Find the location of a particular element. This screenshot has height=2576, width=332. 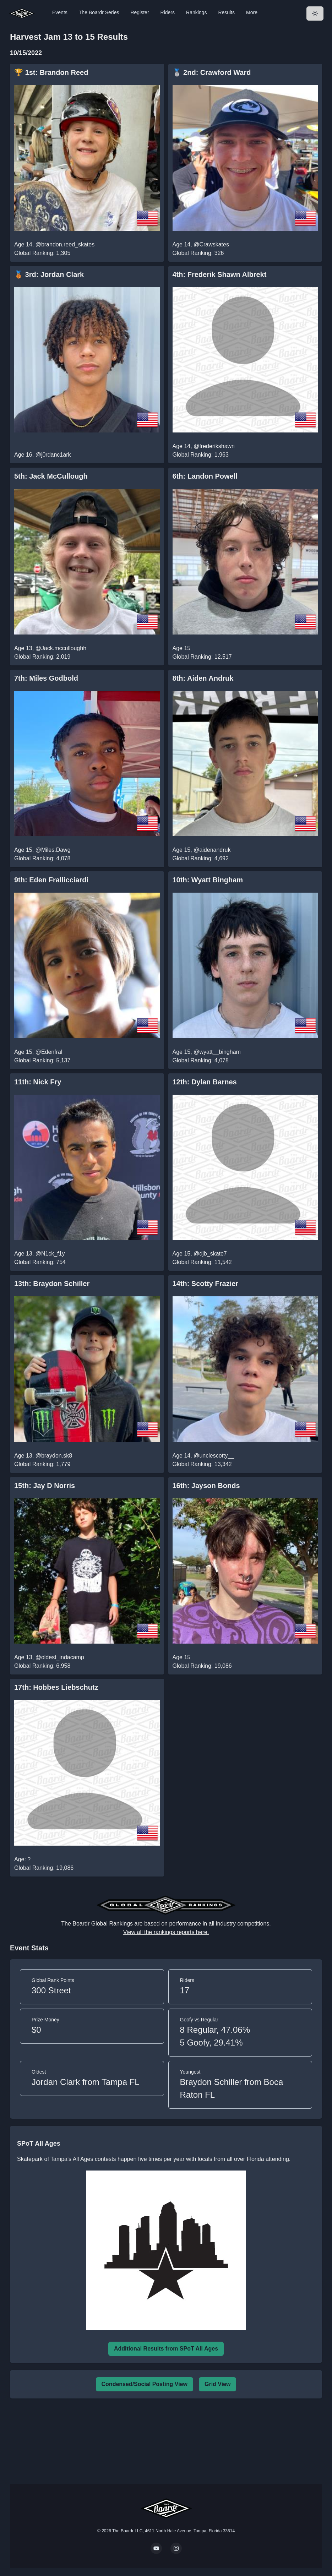

@unclescotty__ is located at coordinates (214, 1456).